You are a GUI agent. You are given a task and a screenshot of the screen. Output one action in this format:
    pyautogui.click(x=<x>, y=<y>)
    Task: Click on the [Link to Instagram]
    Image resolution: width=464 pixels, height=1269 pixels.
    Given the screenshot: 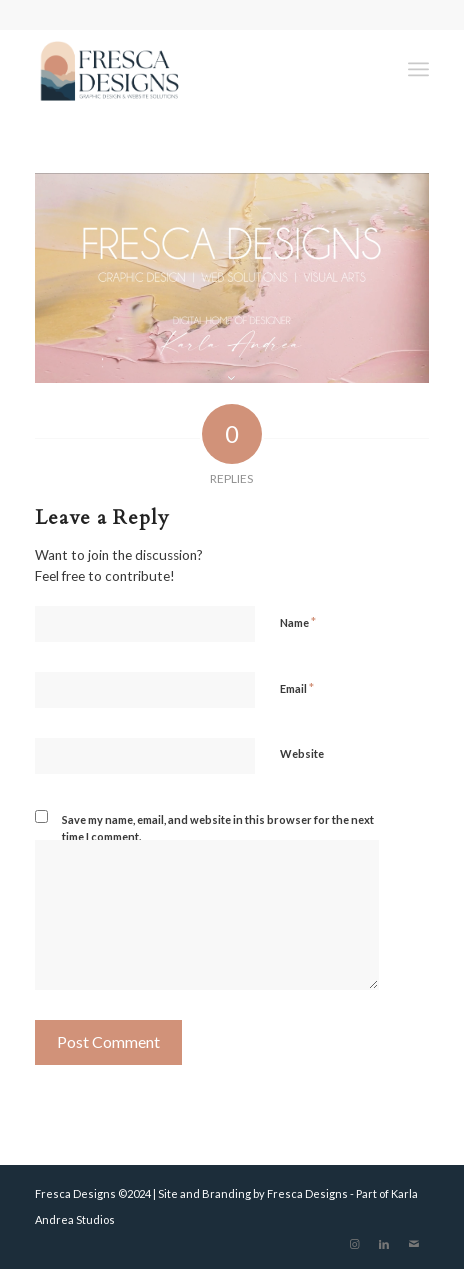 What is the action you would take?
    pyautogui.click(x=354, y=1244)
    